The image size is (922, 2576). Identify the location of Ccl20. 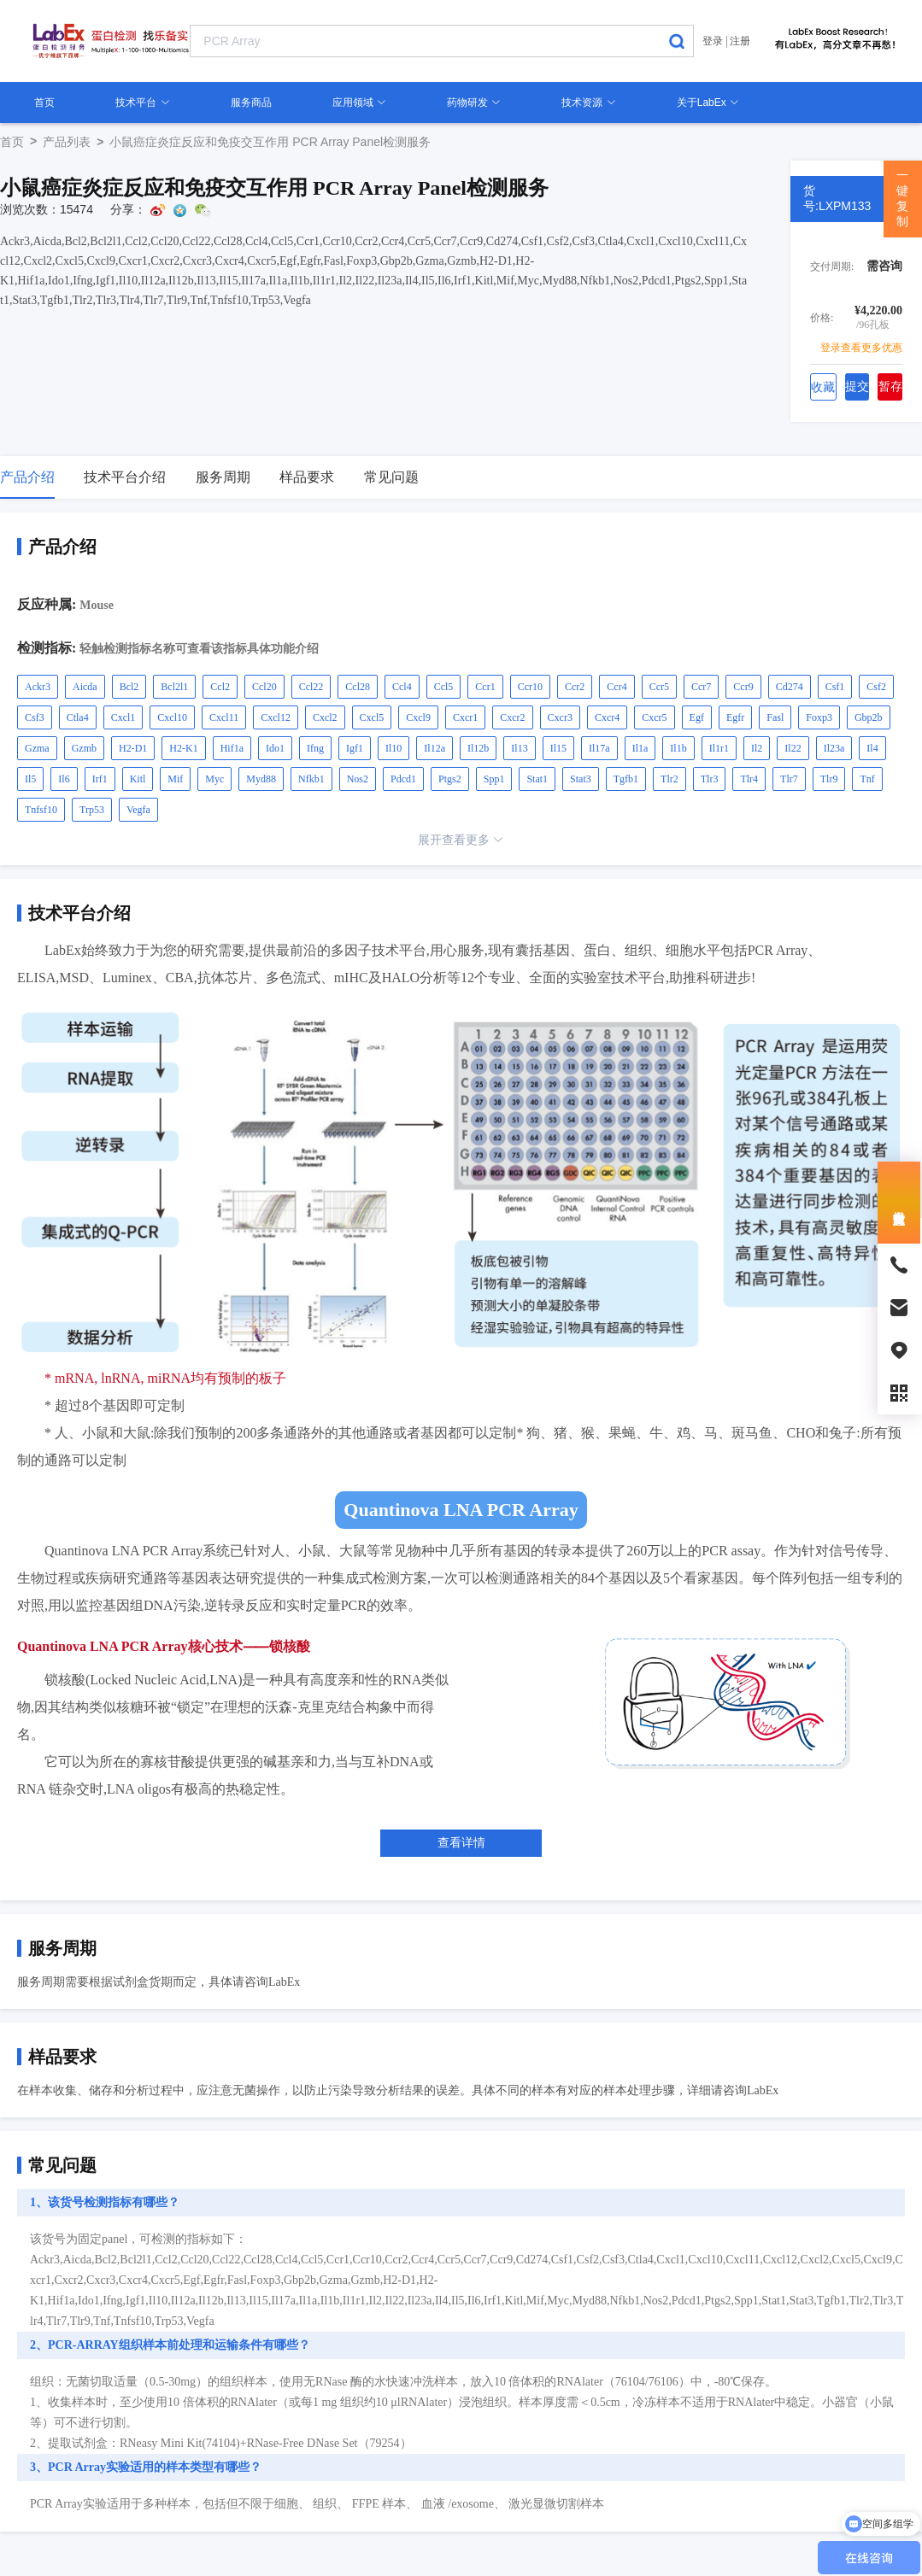
(264, 687).